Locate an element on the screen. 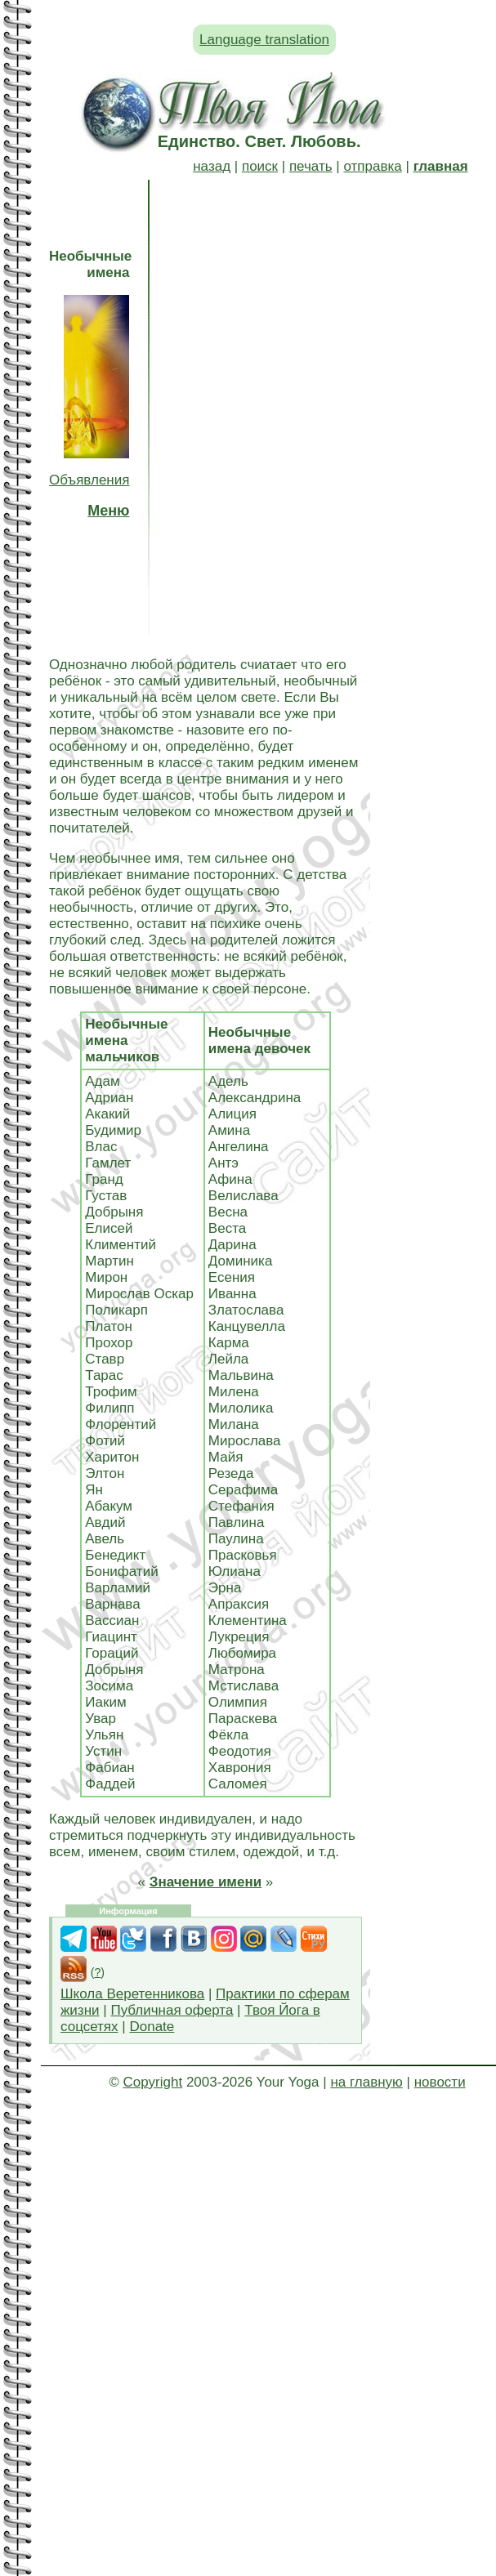  Copyright is located at coordinates (152, 2082).